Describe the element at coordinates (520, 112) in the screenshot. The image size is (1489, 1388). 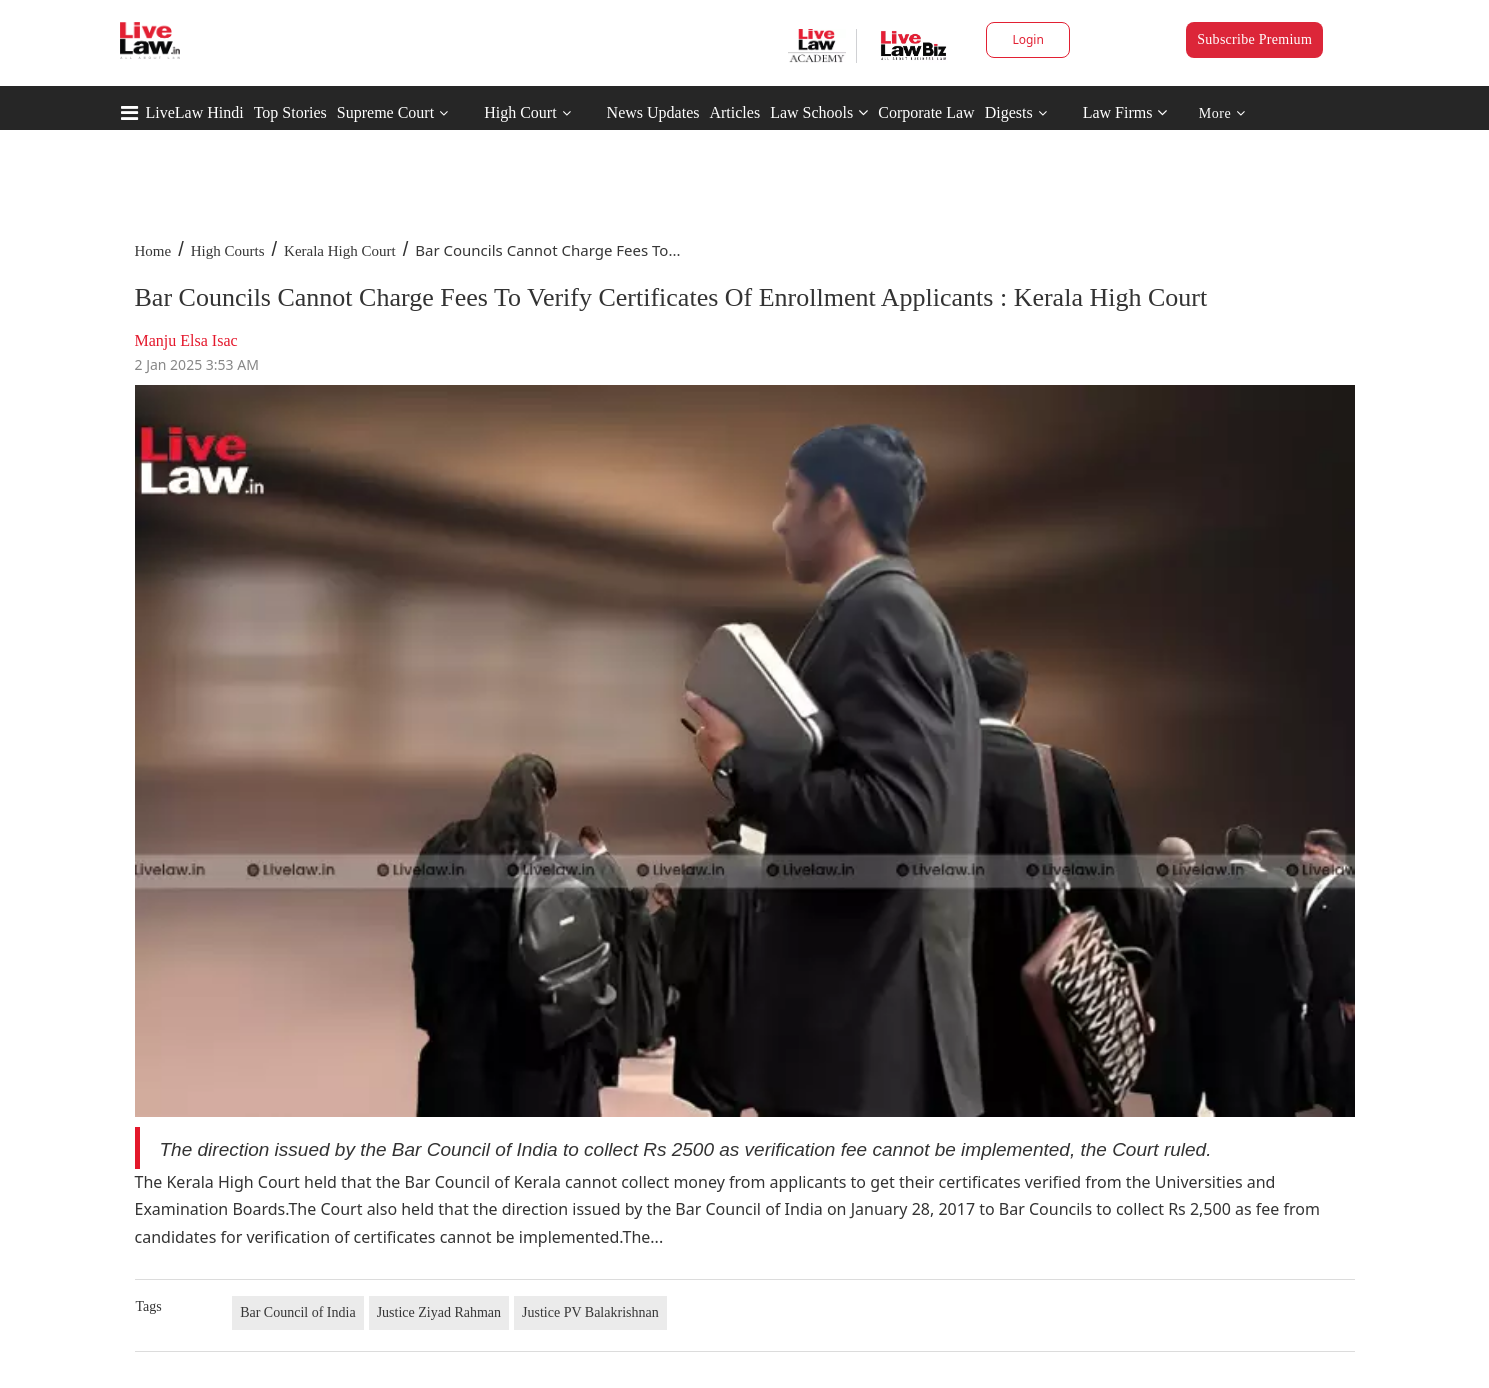
I see `High Court` at that location.